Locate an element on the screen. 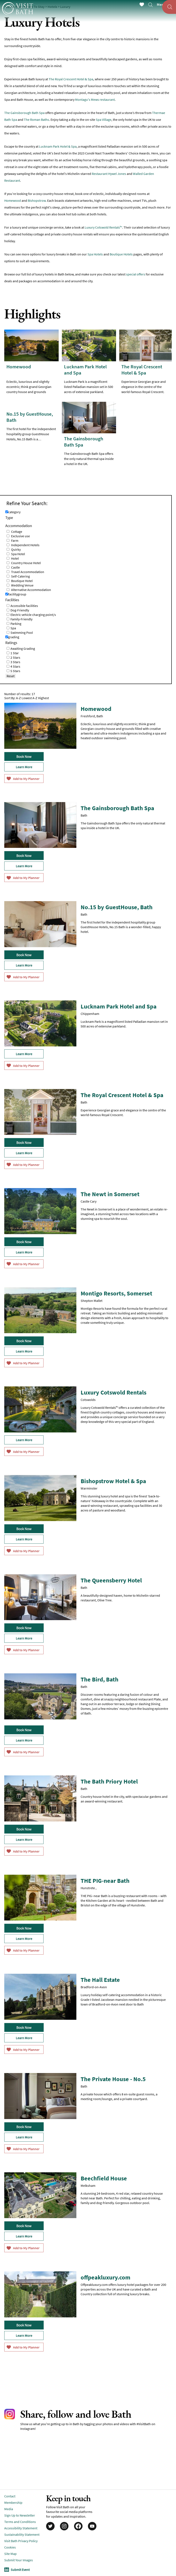  Submit Your Images is located at coordinates (18, 2560).